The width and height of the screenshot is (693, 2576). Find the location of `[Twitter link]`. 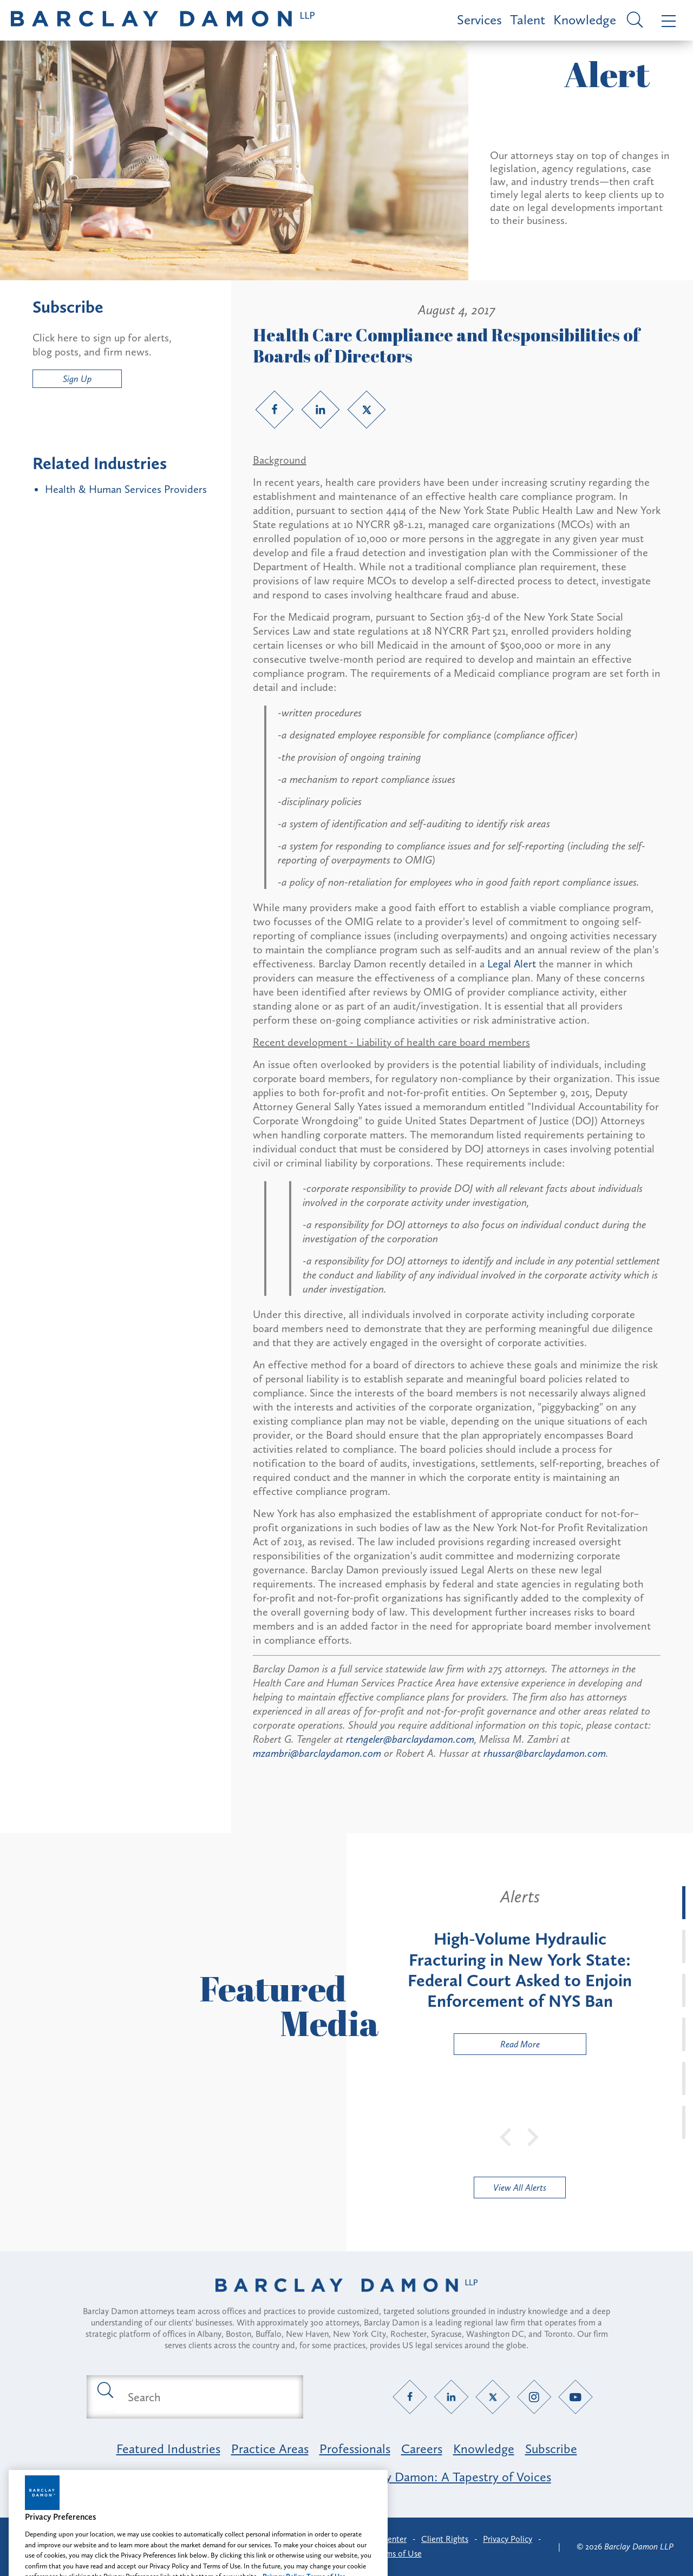

[Twitter link] is located at coordinates (366, 409).